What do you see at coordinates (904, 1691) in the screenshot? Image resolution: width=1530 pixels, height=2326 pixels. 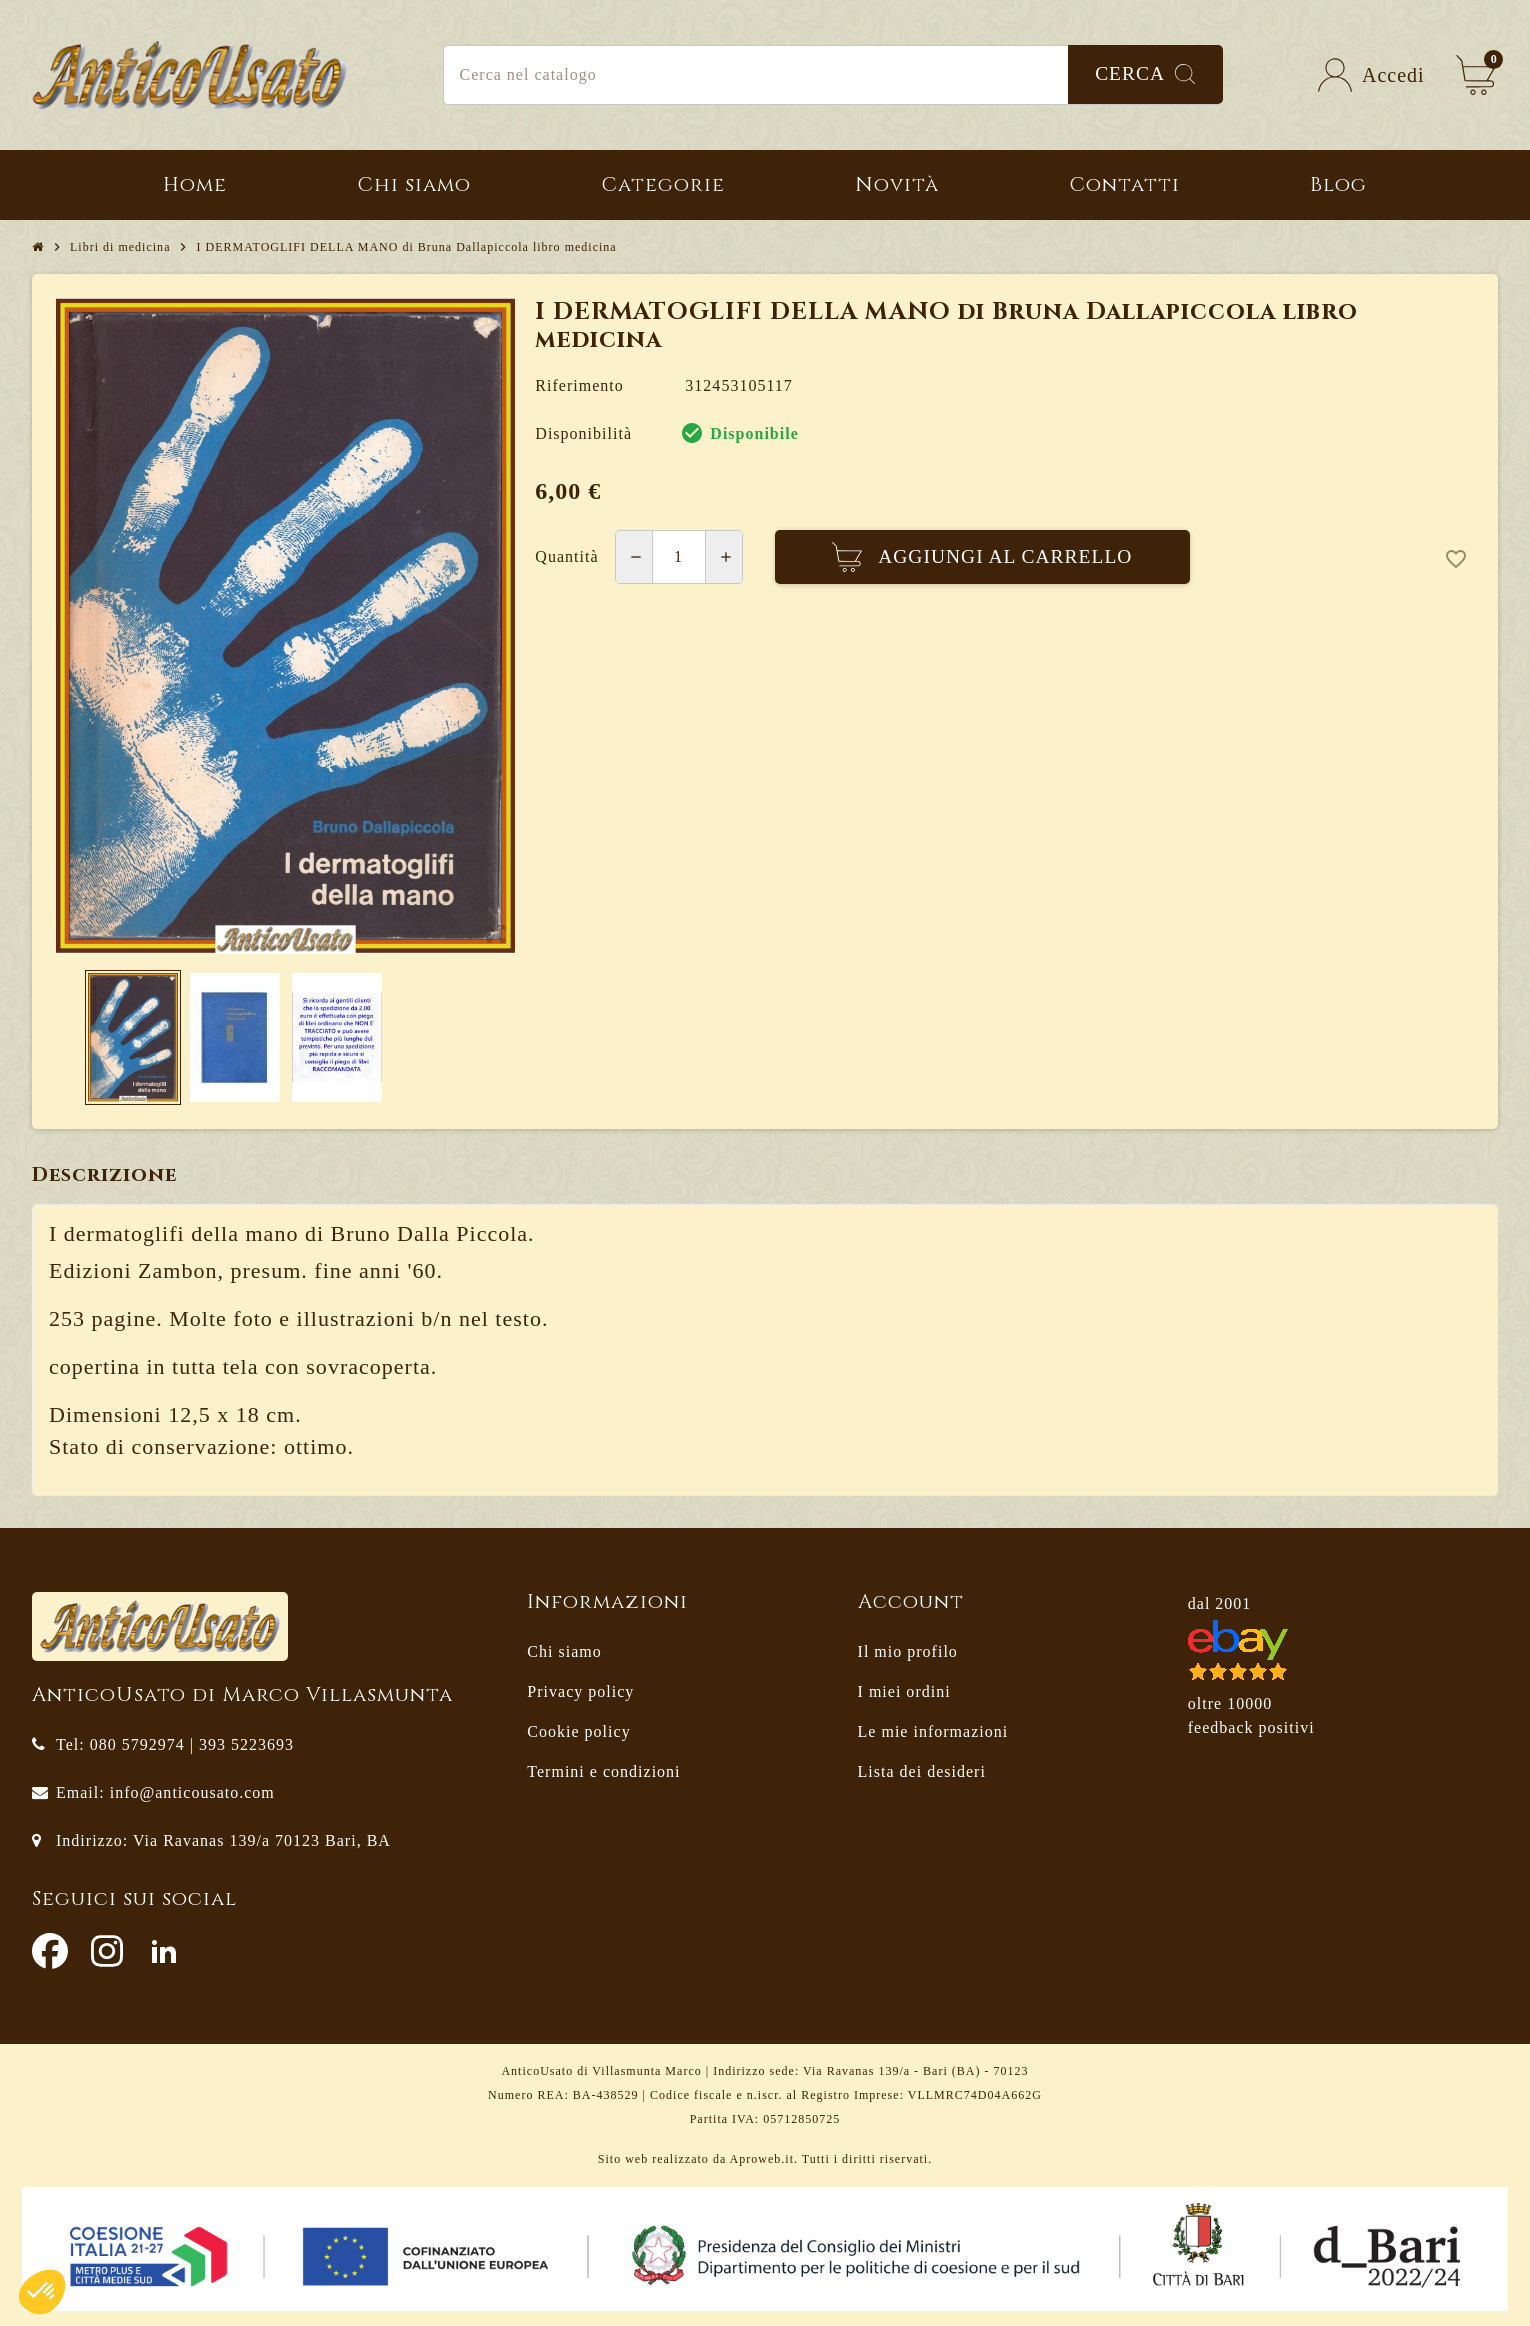 I see `I miei ordini` at bounding box center [904, 1691].